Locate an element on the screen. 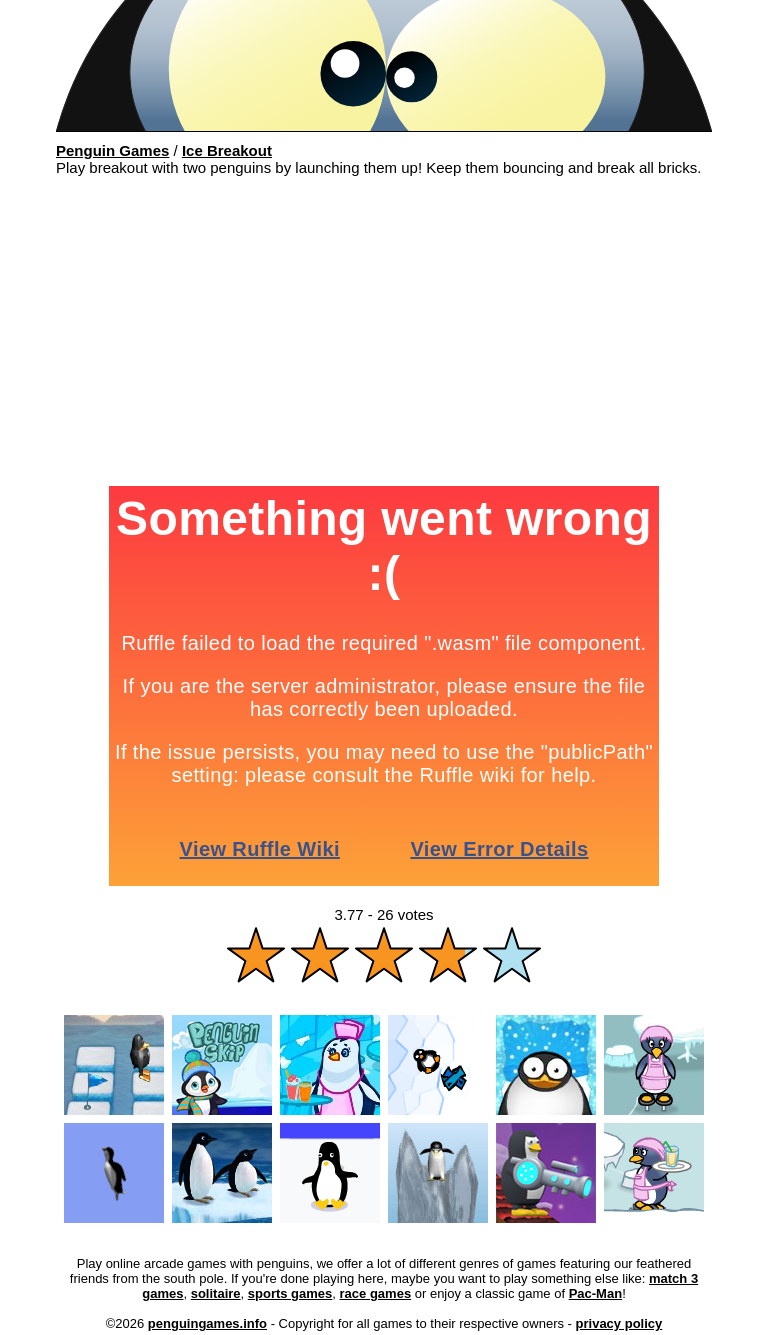 The width and height of the screenshot is (768, 1335). [Advertisement] is located at coordinates (384, 336).